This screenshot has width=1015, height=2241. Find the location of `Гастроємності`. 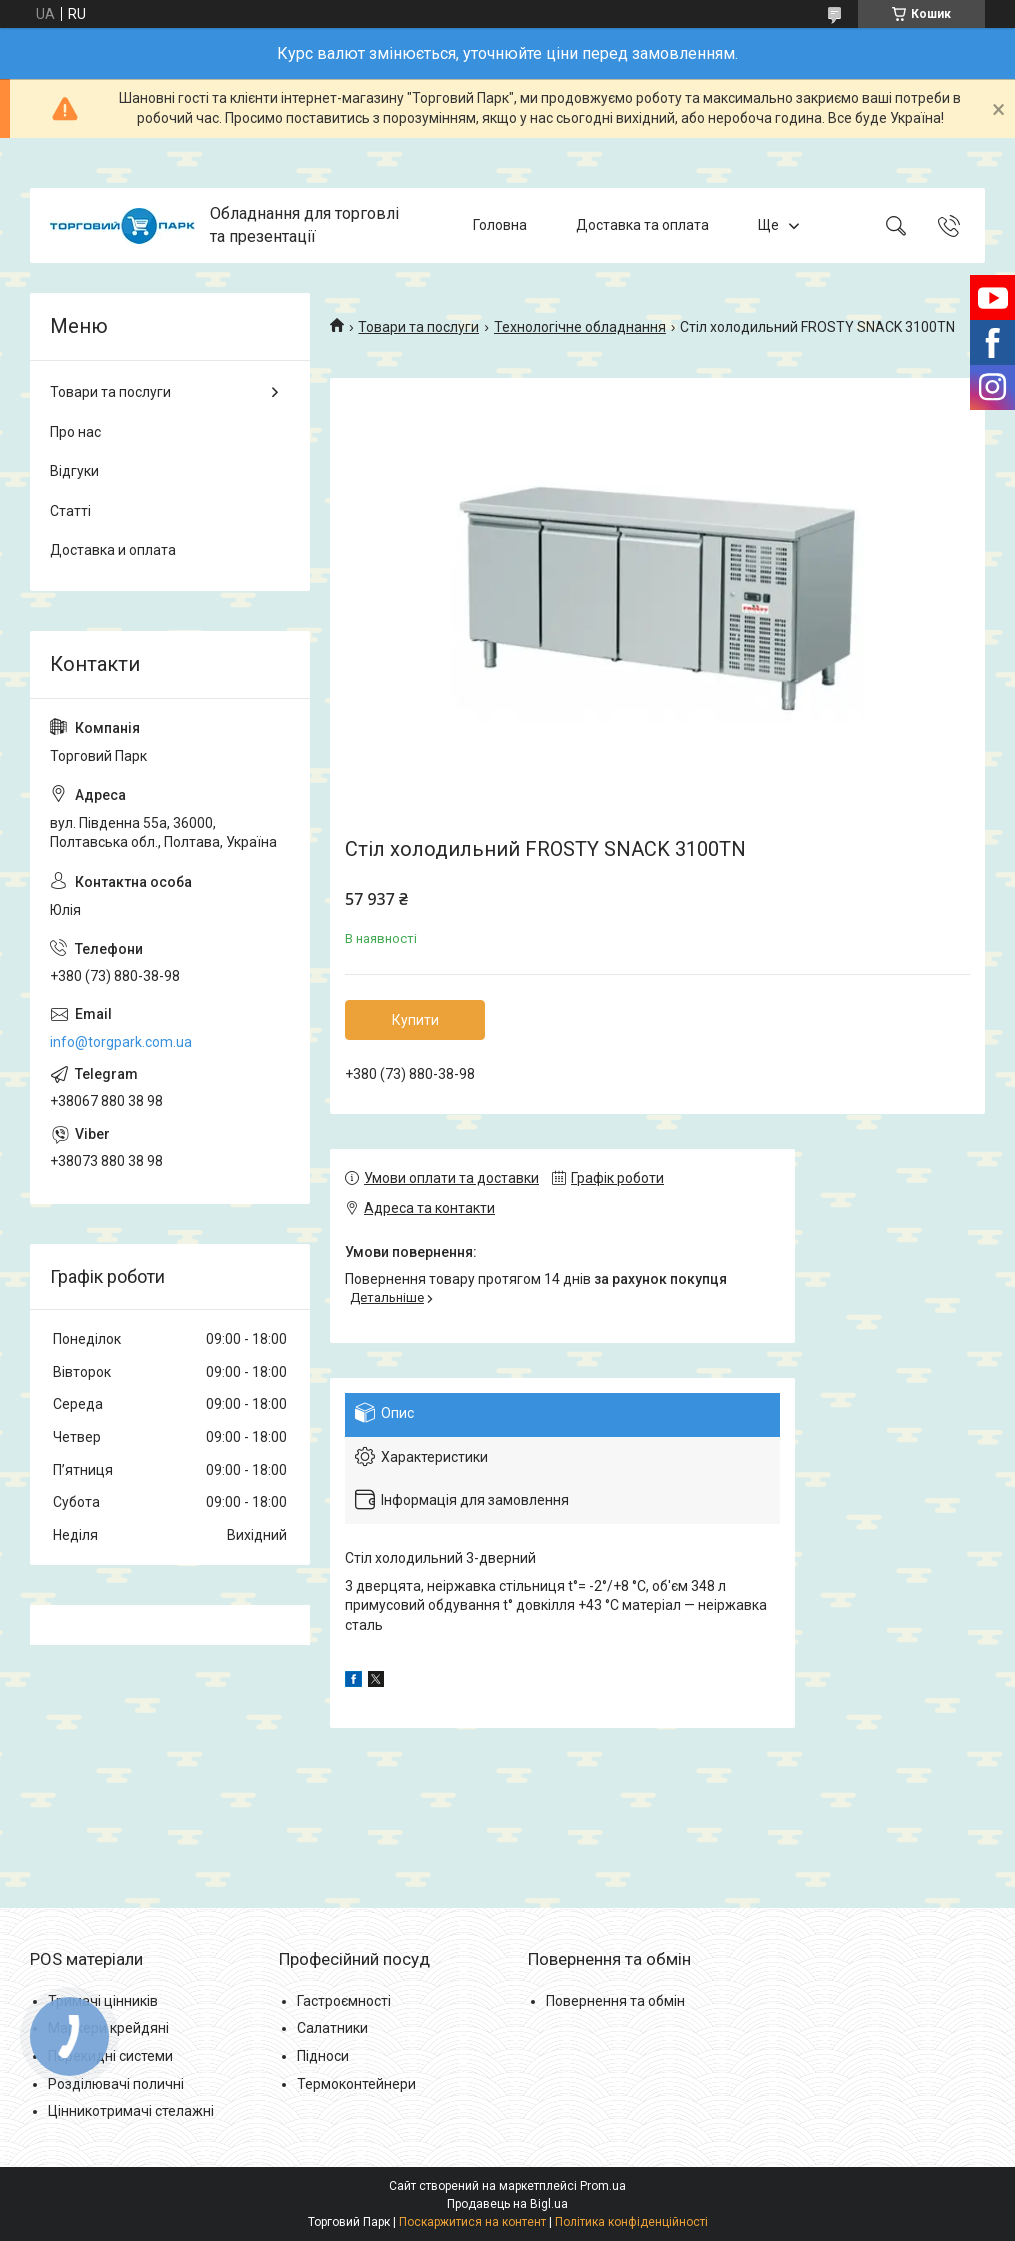

Гастроємності is located at coordinates (344, 2001).